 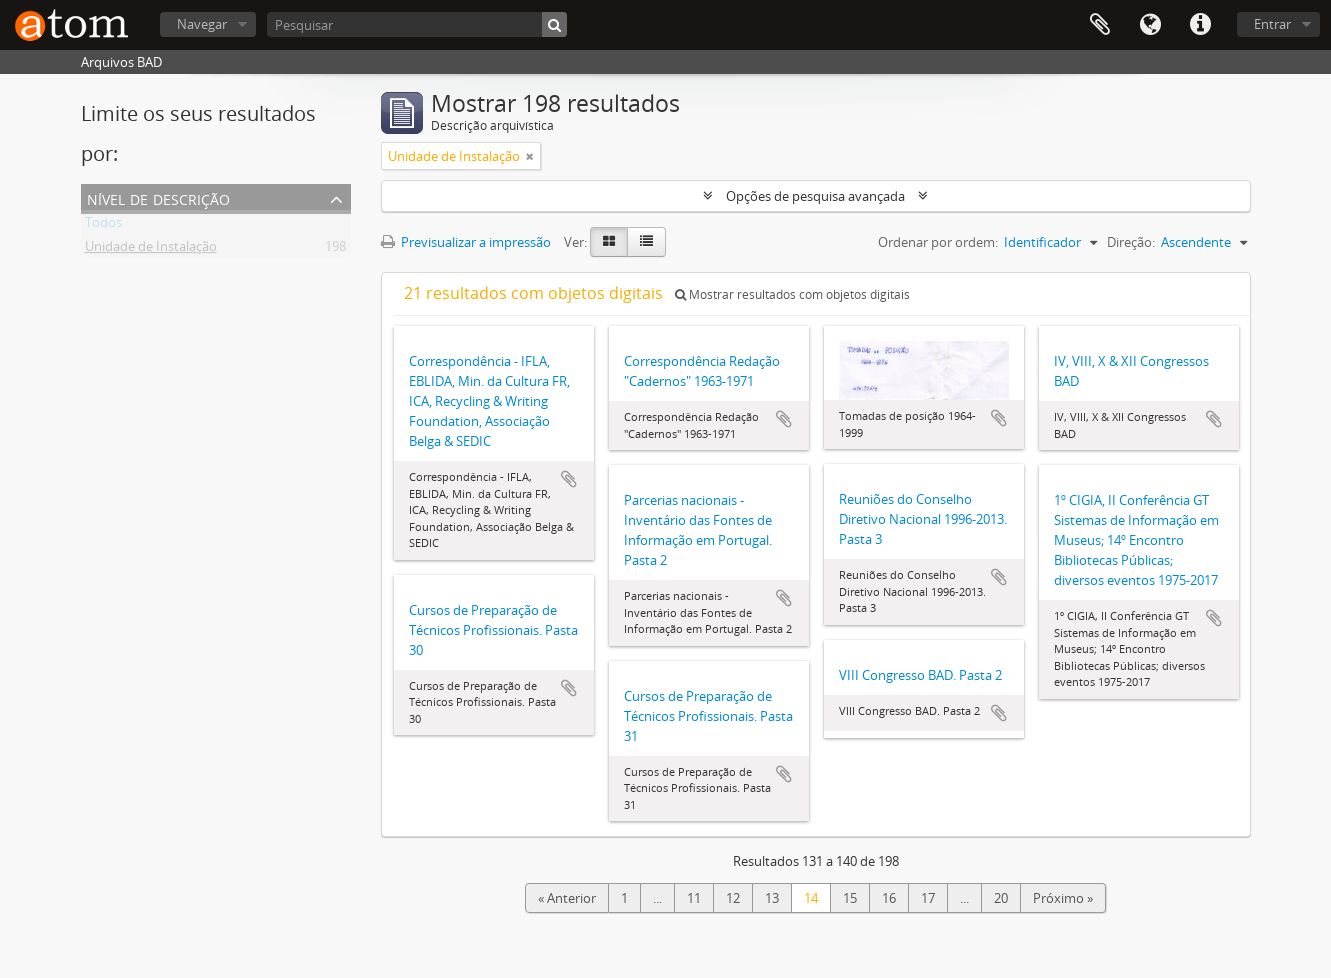 What do you see at coordinates (466, 242) in the screenshot?
I see `Previsualizar a impressão` at bounding box center [466, 242].